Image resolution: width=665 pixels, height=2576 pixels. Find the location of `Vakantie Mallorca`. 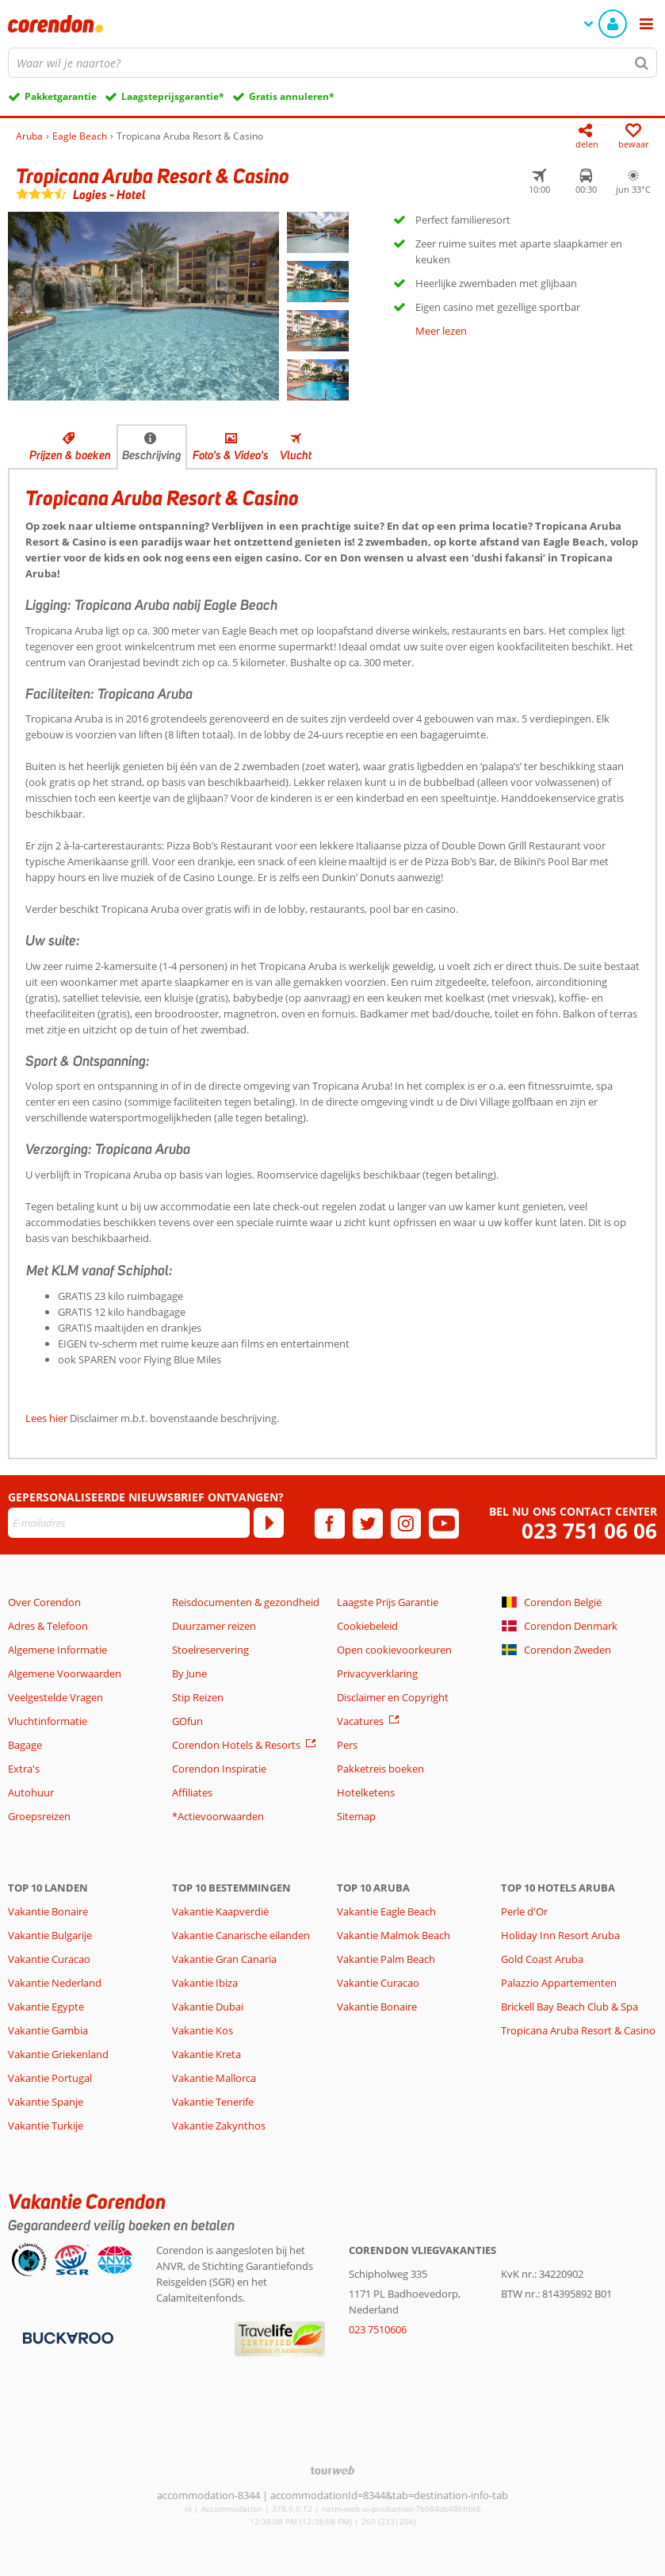

Vakantie Mallorca is located at coordinates (214, 2078).